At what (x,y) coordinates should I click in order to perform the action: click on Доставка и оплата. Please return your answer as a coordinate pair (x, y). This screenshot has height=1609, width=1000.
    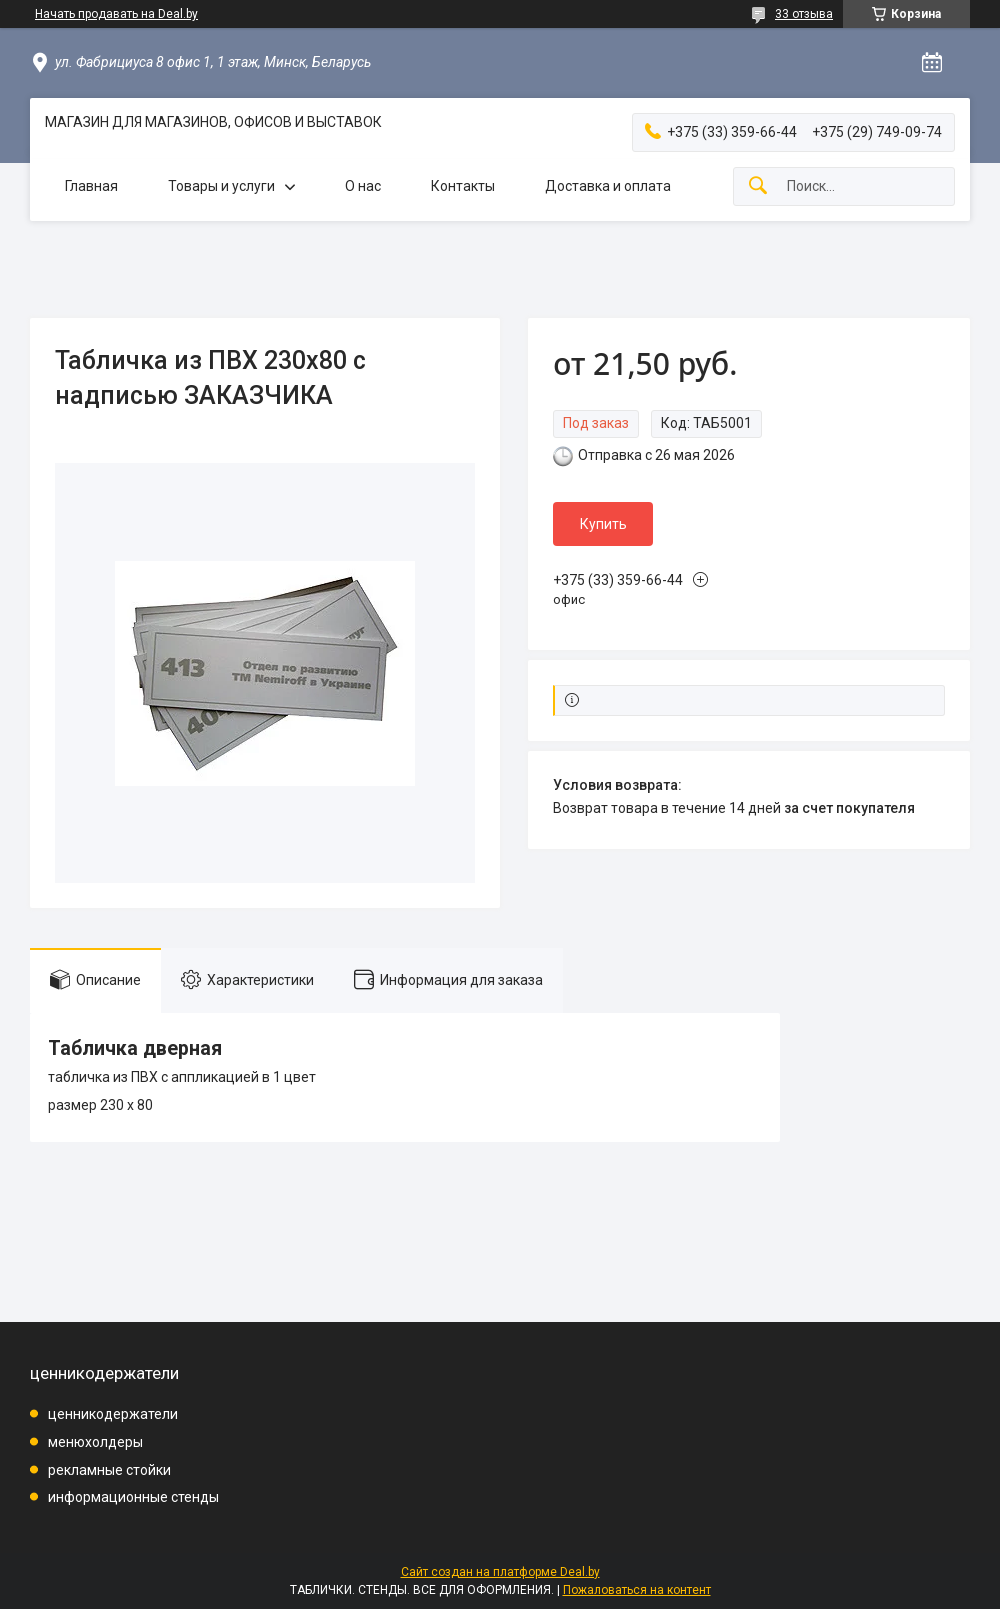
    Looking at the image, I should click on (608, 186).